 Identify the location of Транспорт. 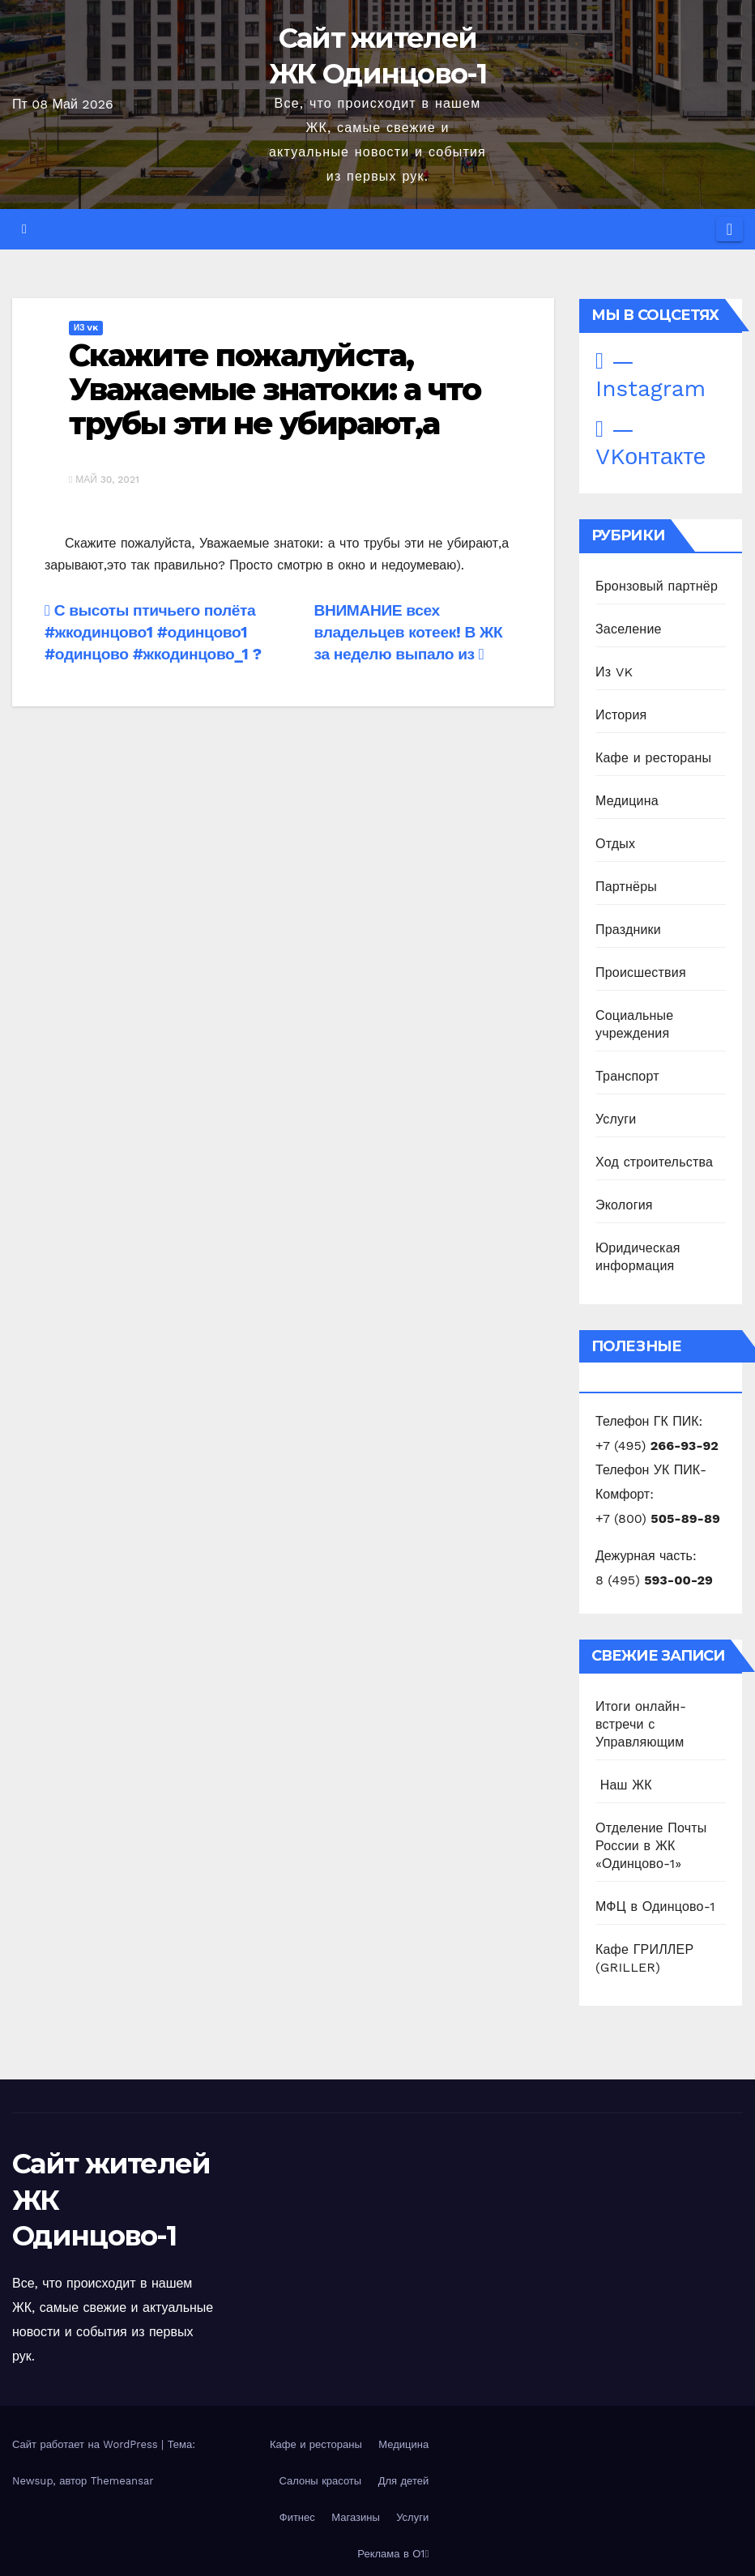
(627, 1076).